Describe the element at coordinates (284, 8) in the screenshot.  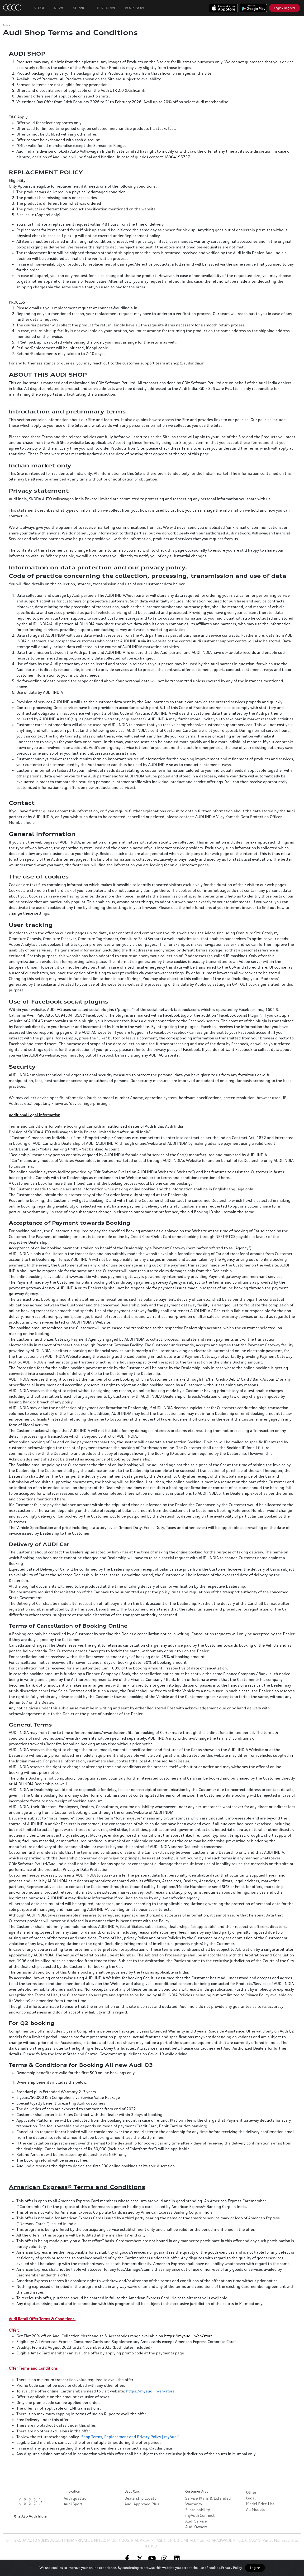
I see `Login / Register` at that location.